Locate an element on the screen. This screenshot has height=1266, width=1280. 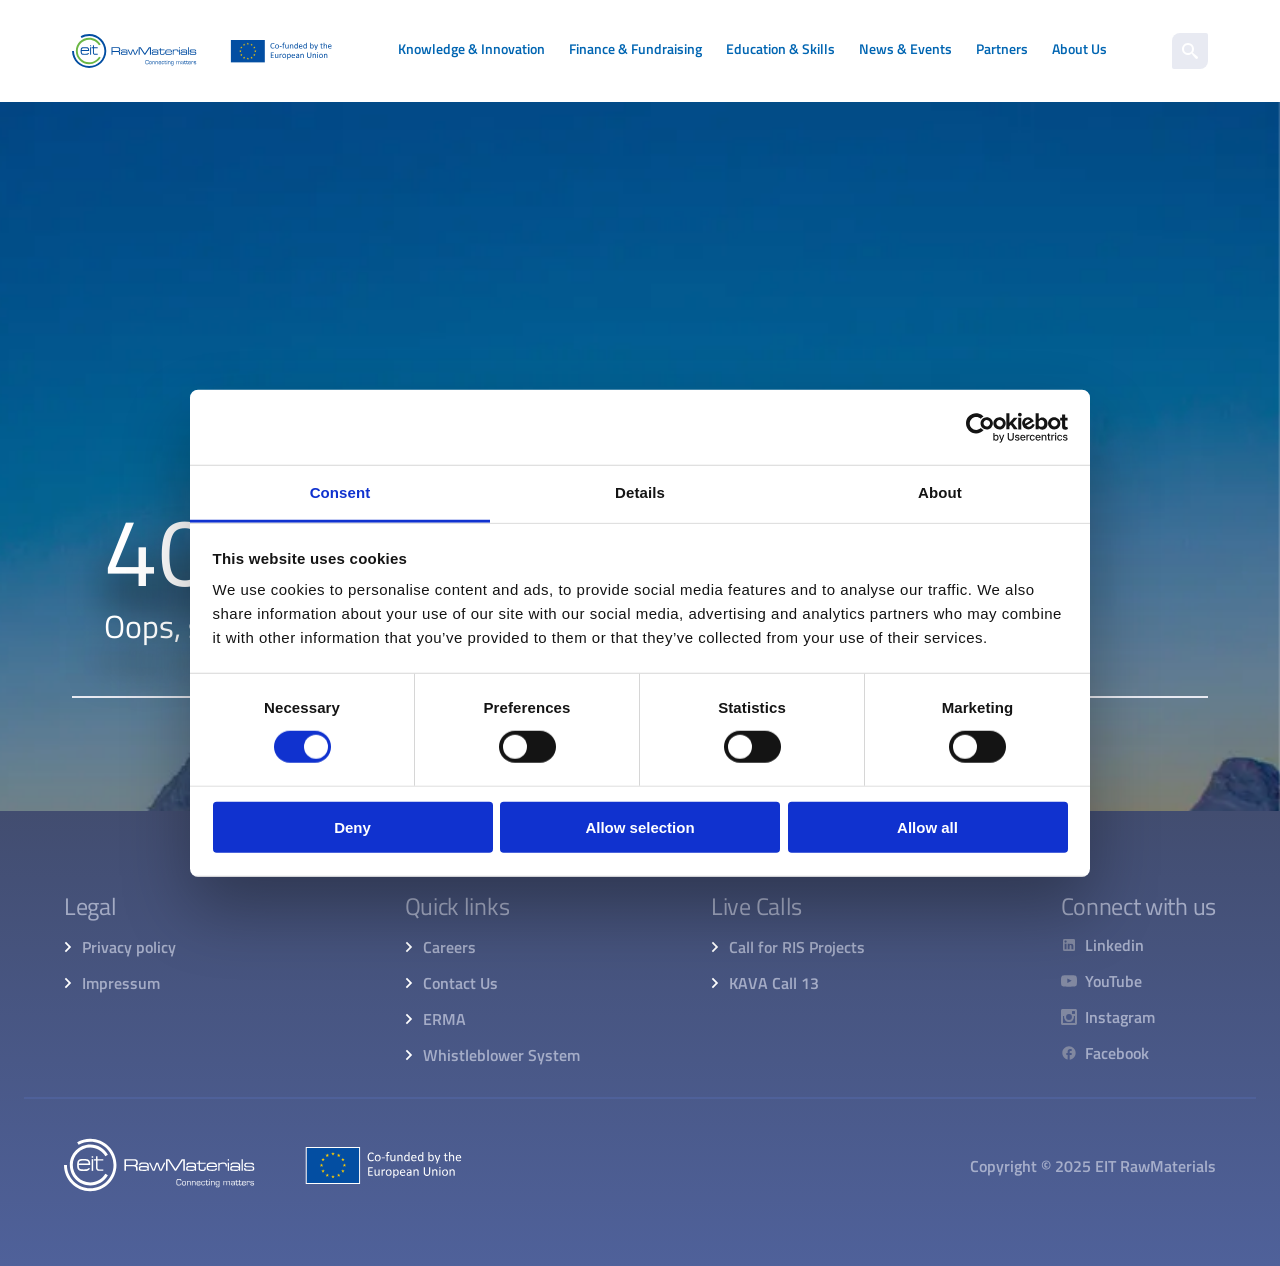
Allow all is located at coordinates (927, 827).